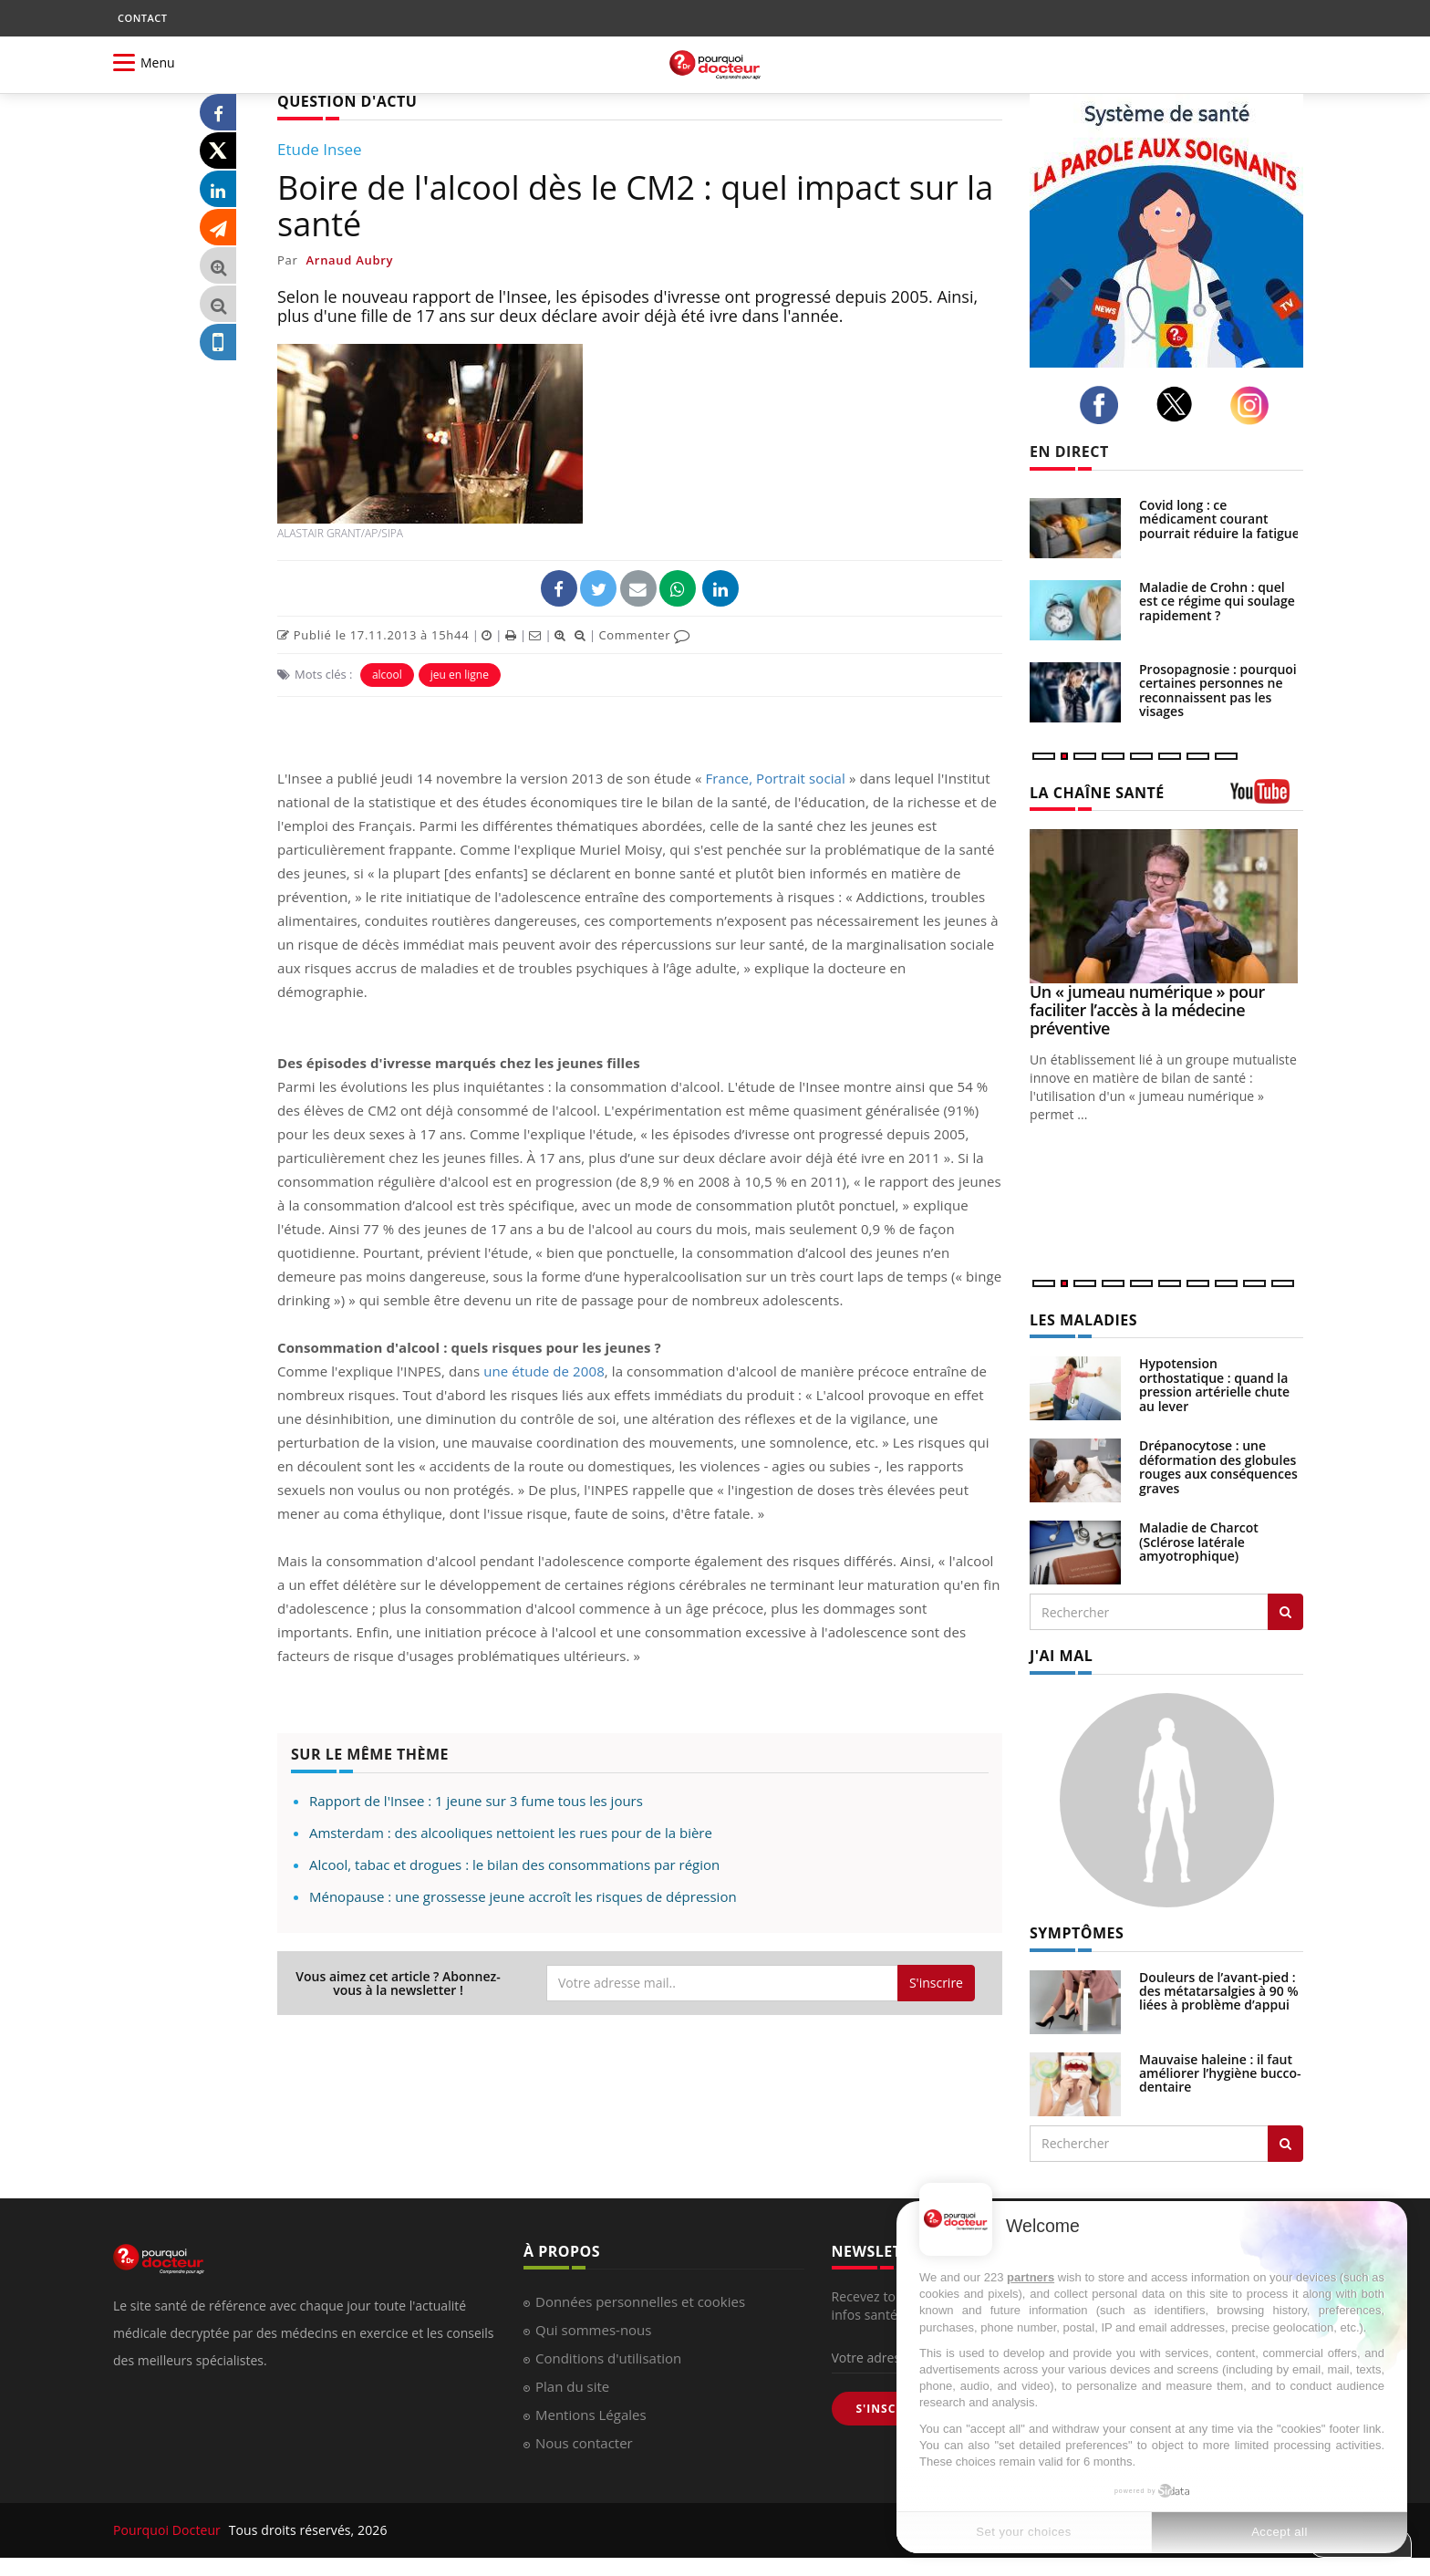 Image resolution: width=1430 pixels, height=2576 pixels. Describe the element at coordinates (142, 18) in the screenshot. I see `CONTACT` at that location.